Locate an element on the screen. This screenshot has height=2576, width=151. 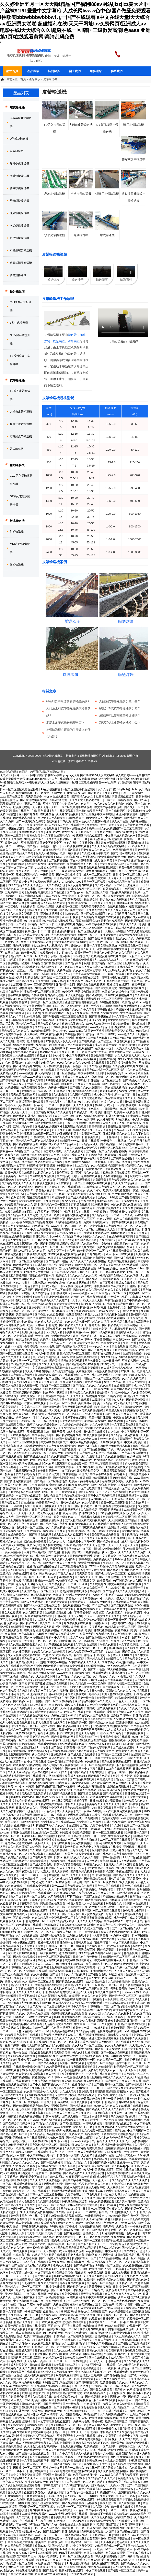
99re中文字幕 is located at coordinates (141, 1736).